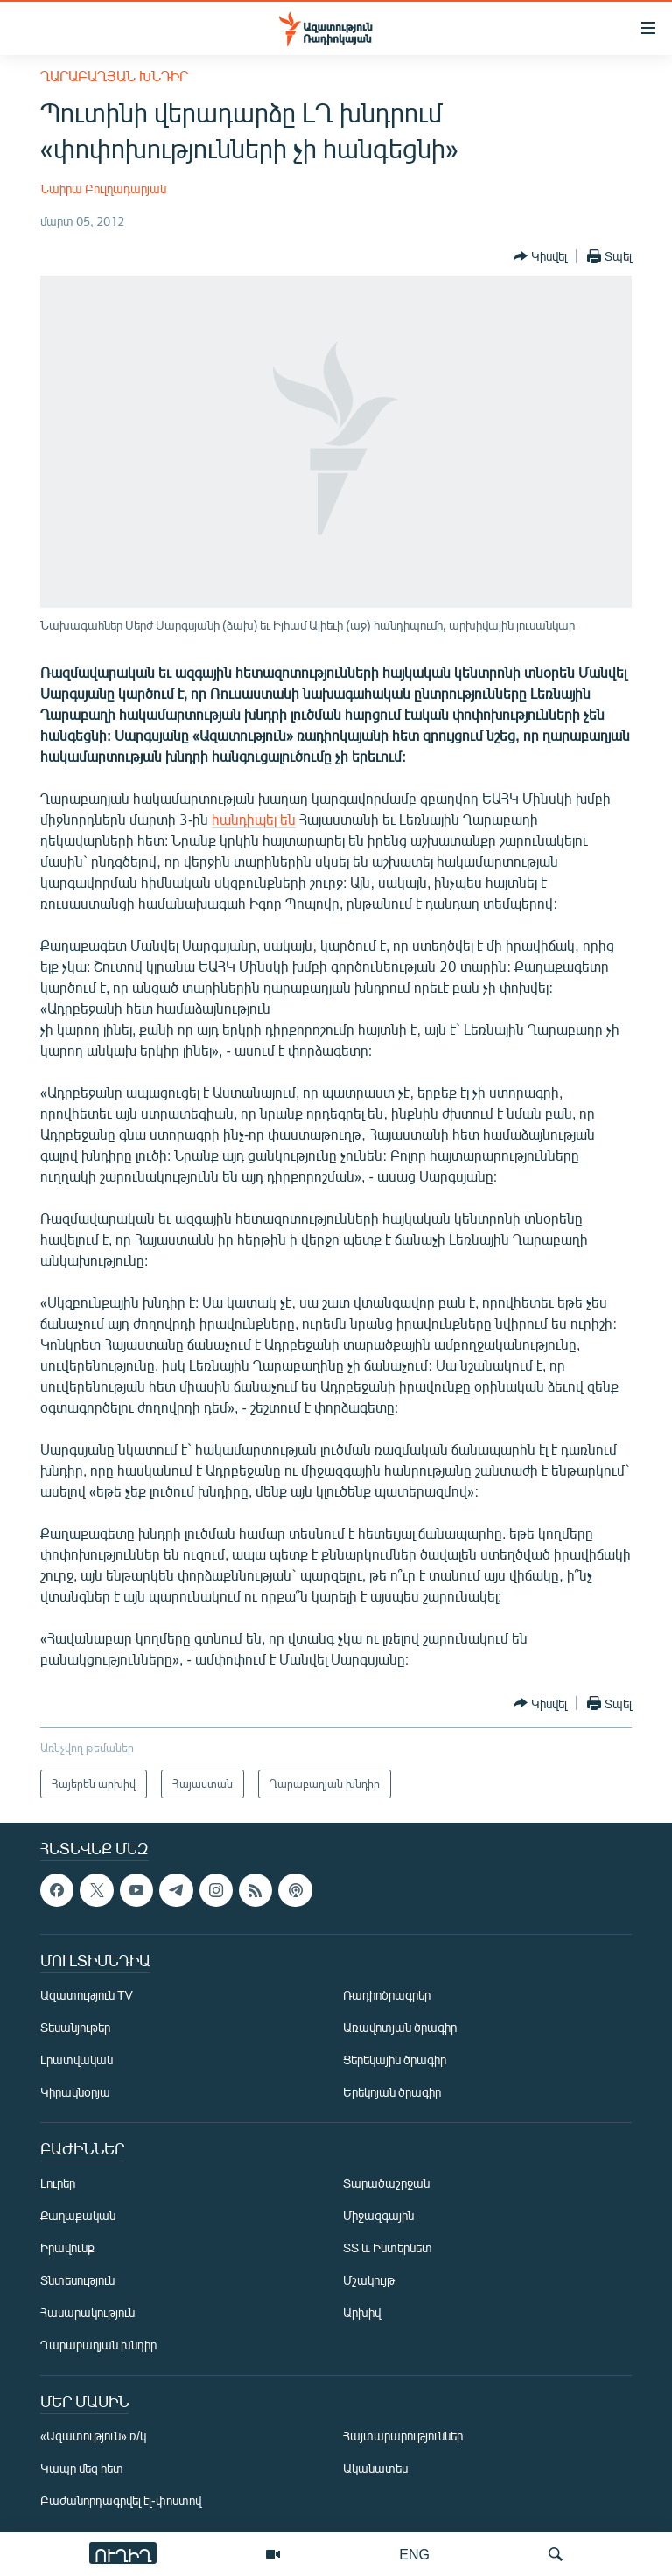 Image resolution: width=672 pixels, height=2576 pixels. What do you see at coordinates (81, 2468) in the screenshot?
I see `Կապը մեզ հետ` at bounding box center [81, 2468].